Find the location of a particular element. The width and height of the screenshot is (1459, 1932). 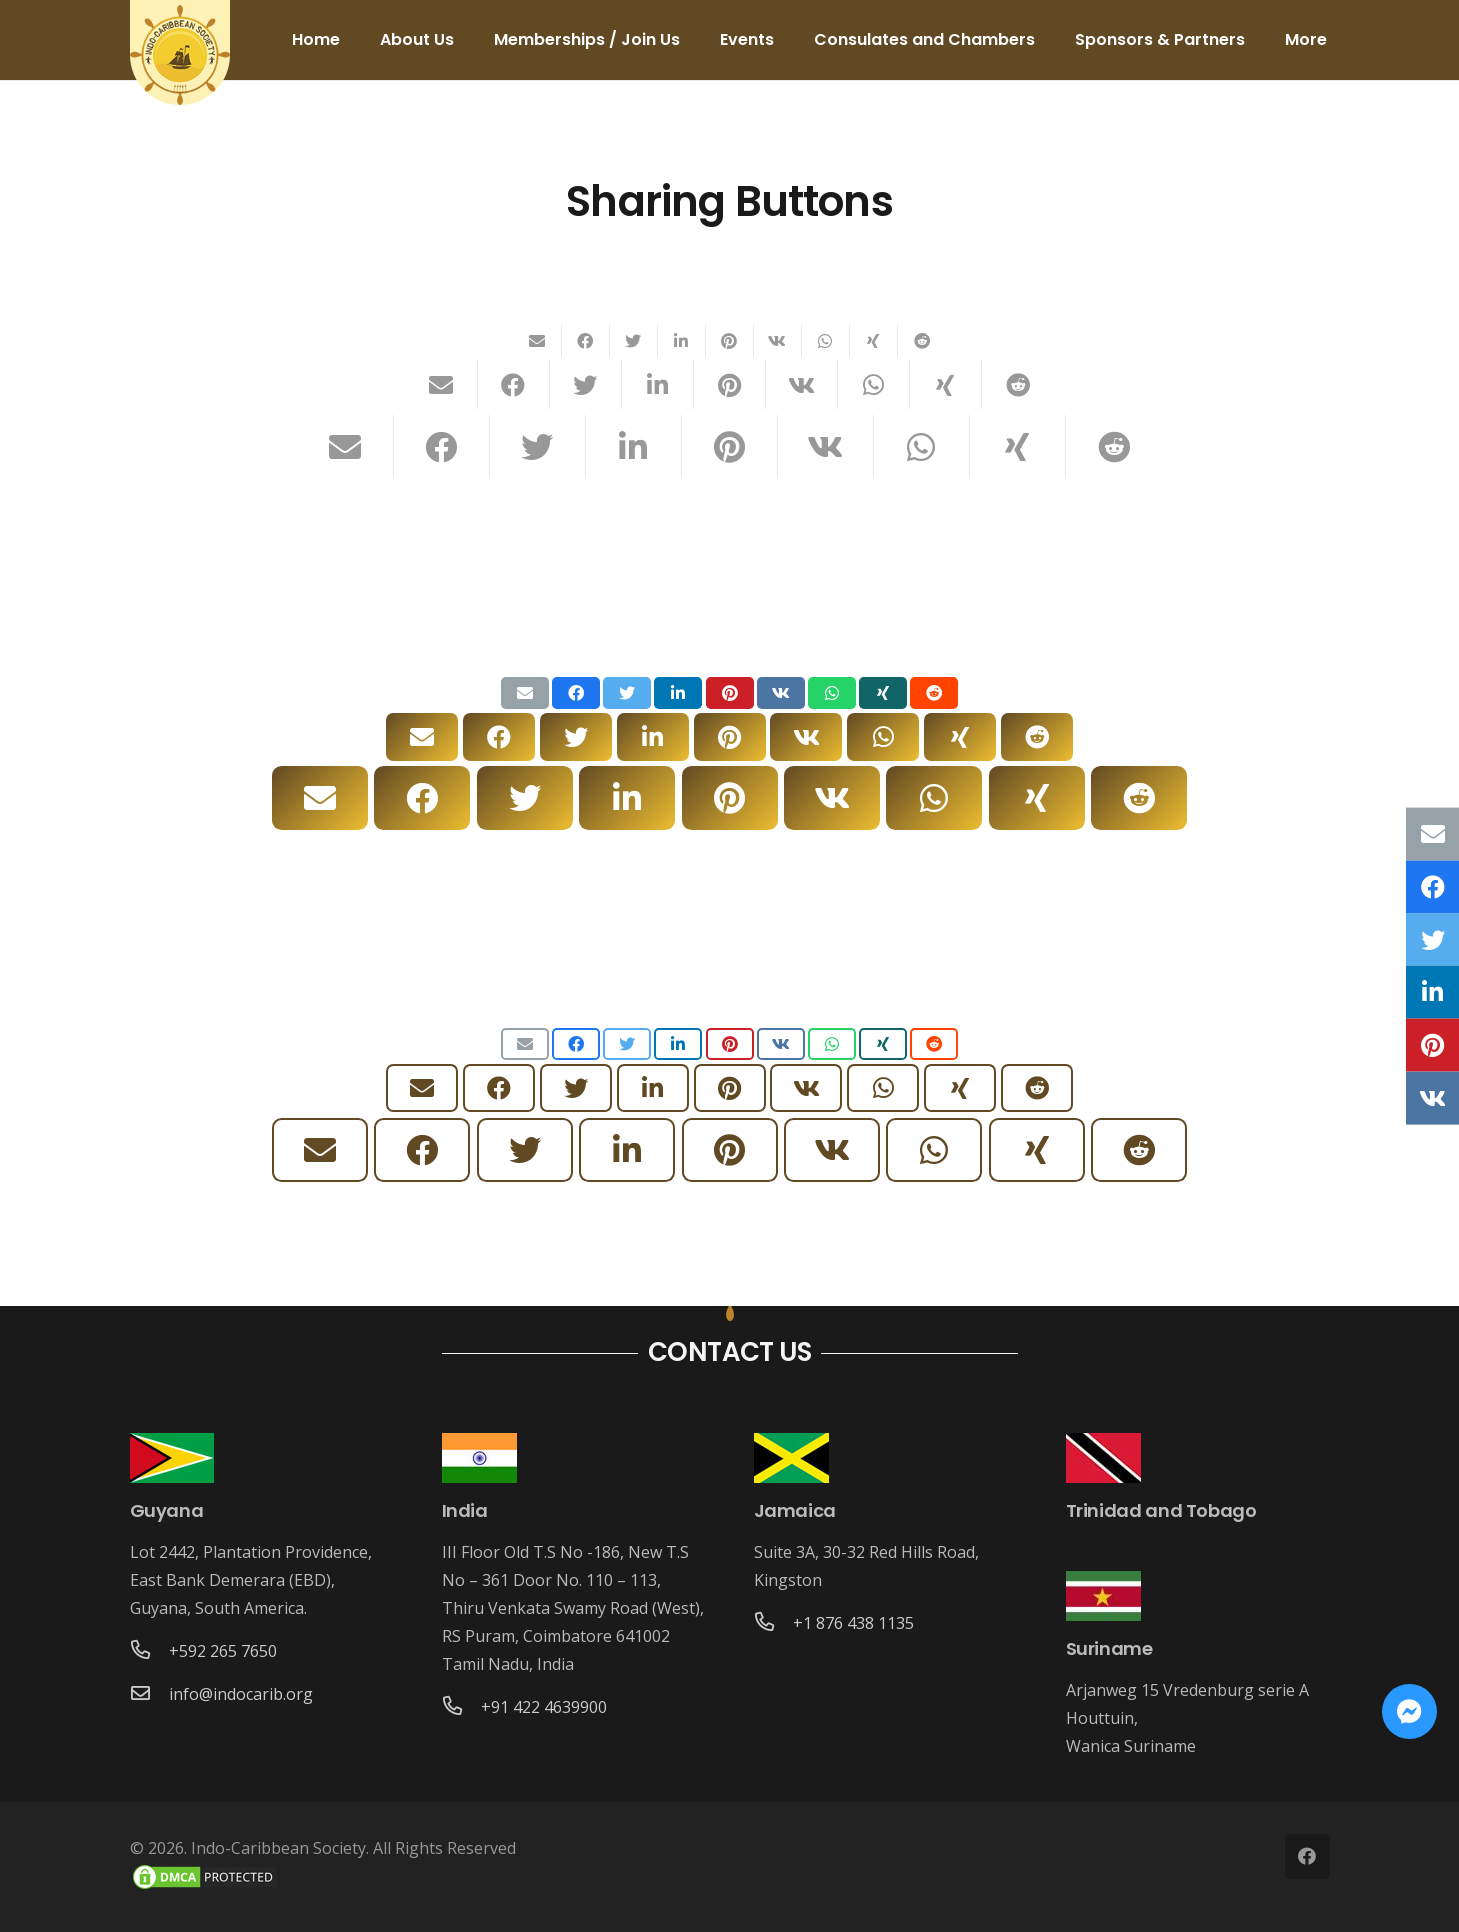

[Email this] is located at coordinates (538, 341).